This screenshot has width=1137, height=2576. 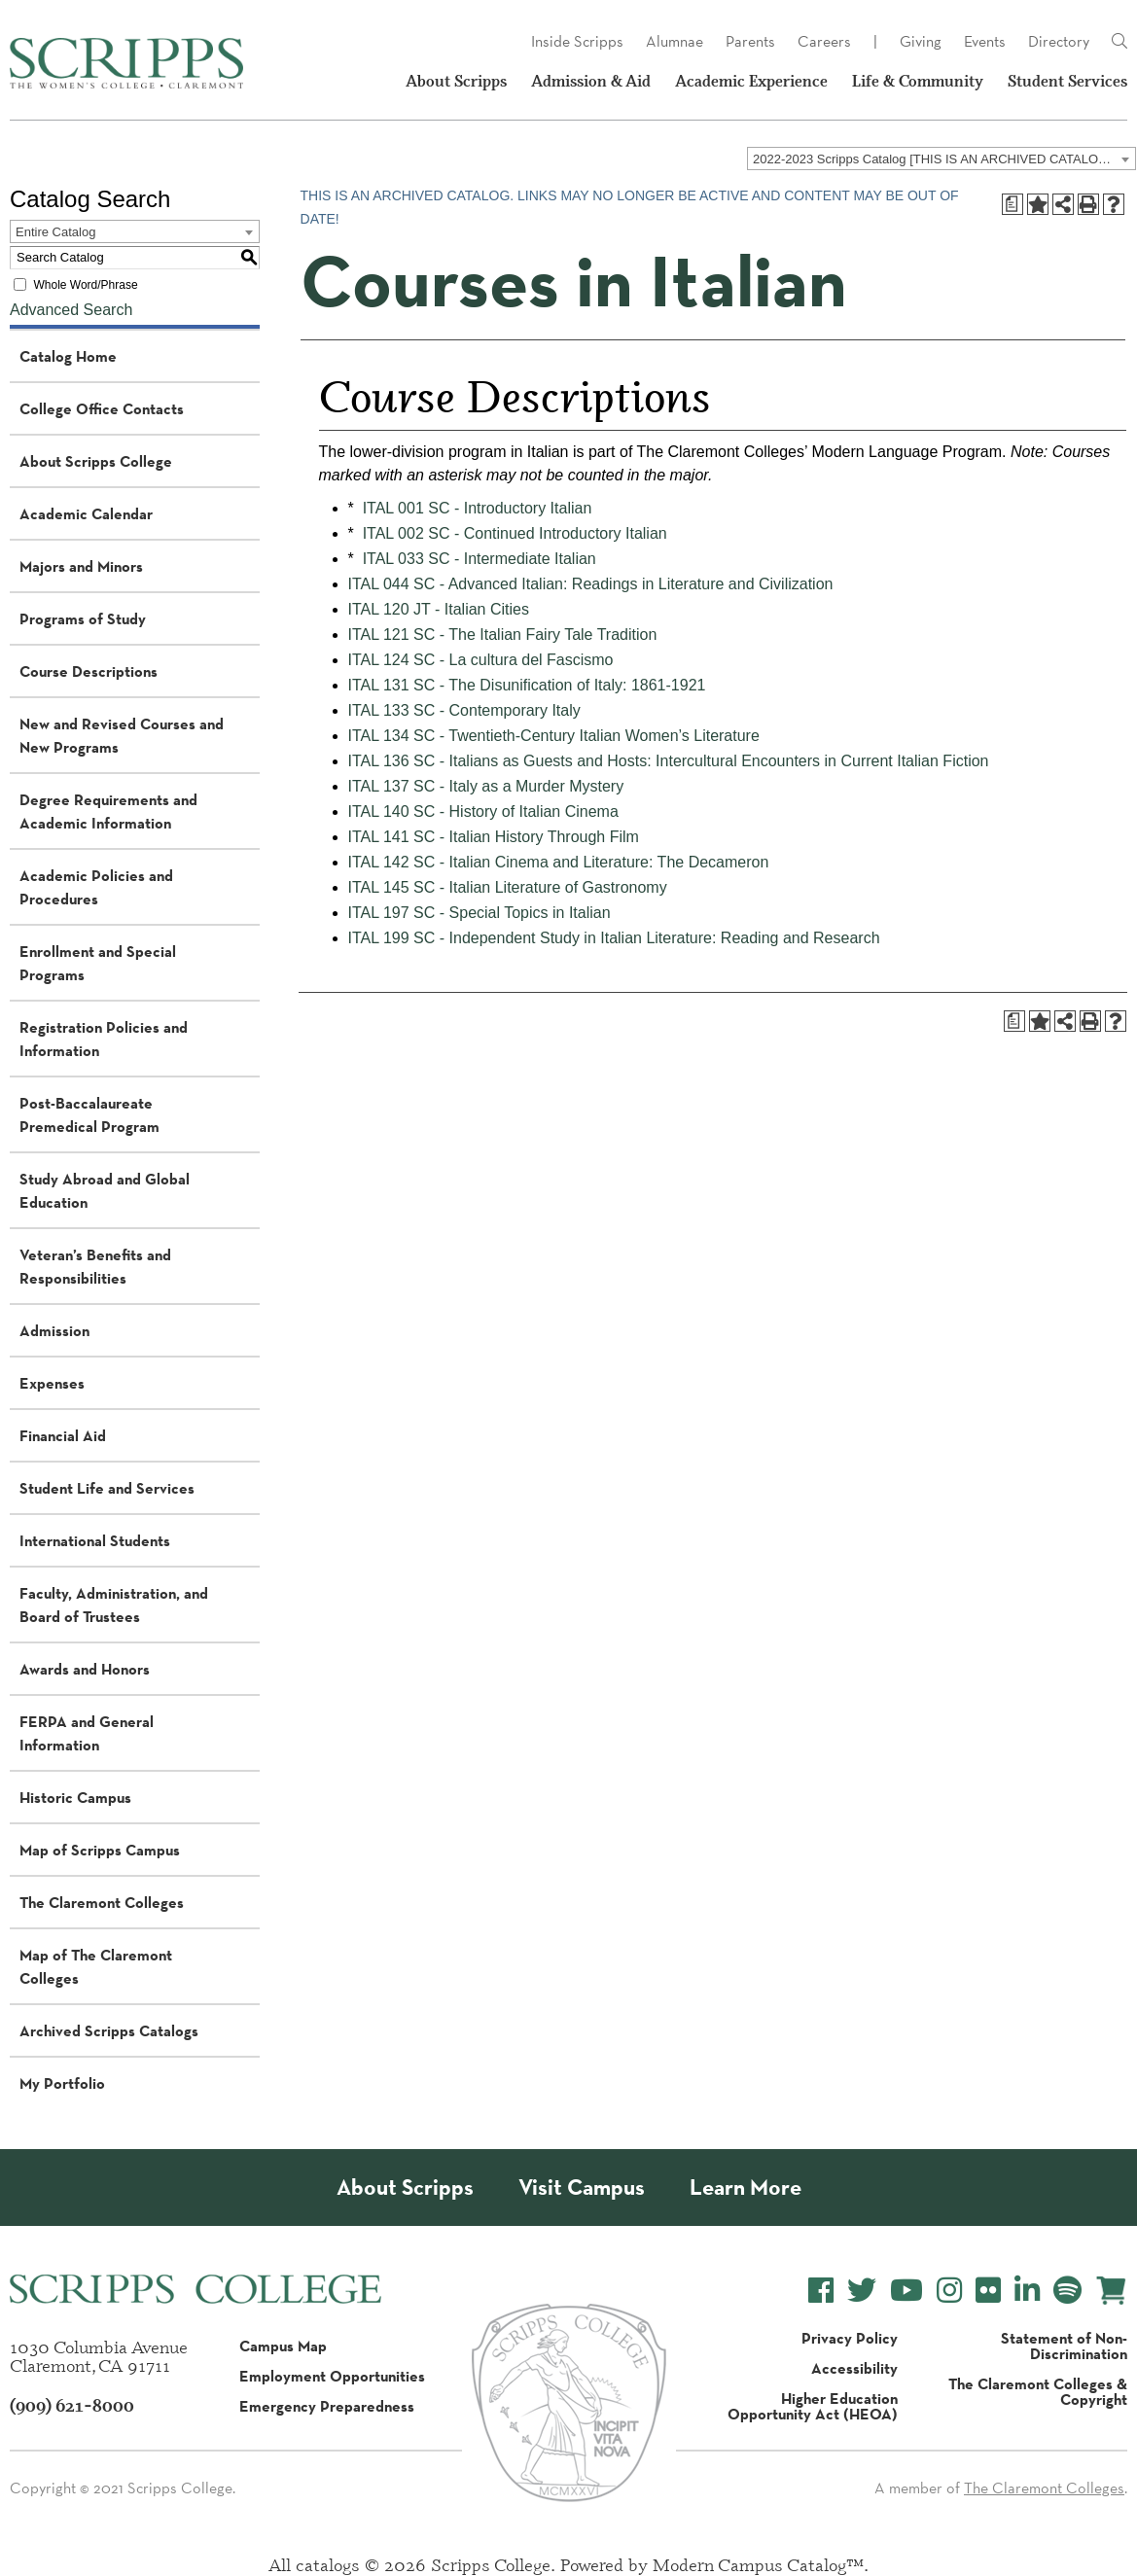 I want to click on College Office Contacts, so click(x=101, y=408).